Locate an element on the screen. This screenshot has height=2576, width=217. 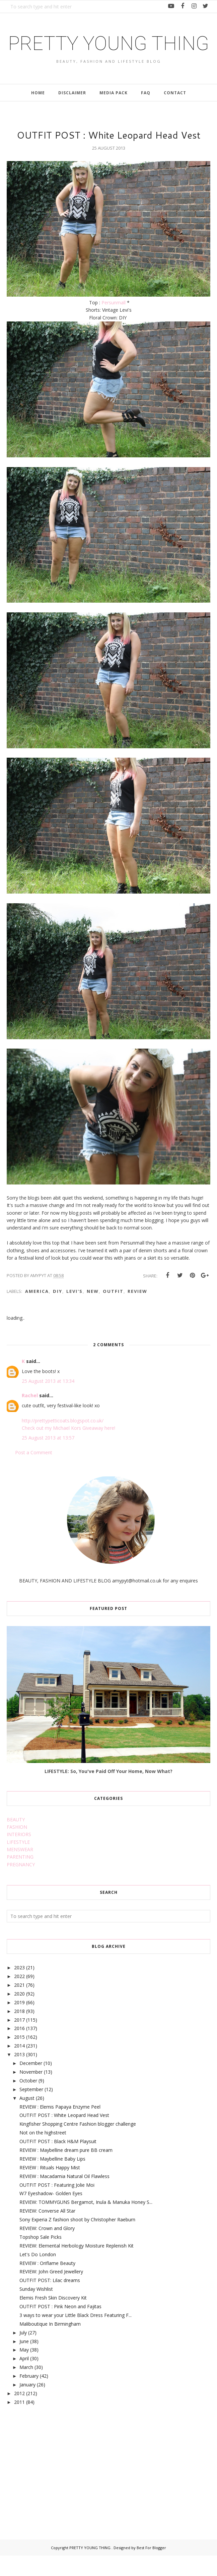
REVIEW : Oriflame Beauty is located at coordinates (47, 2283).